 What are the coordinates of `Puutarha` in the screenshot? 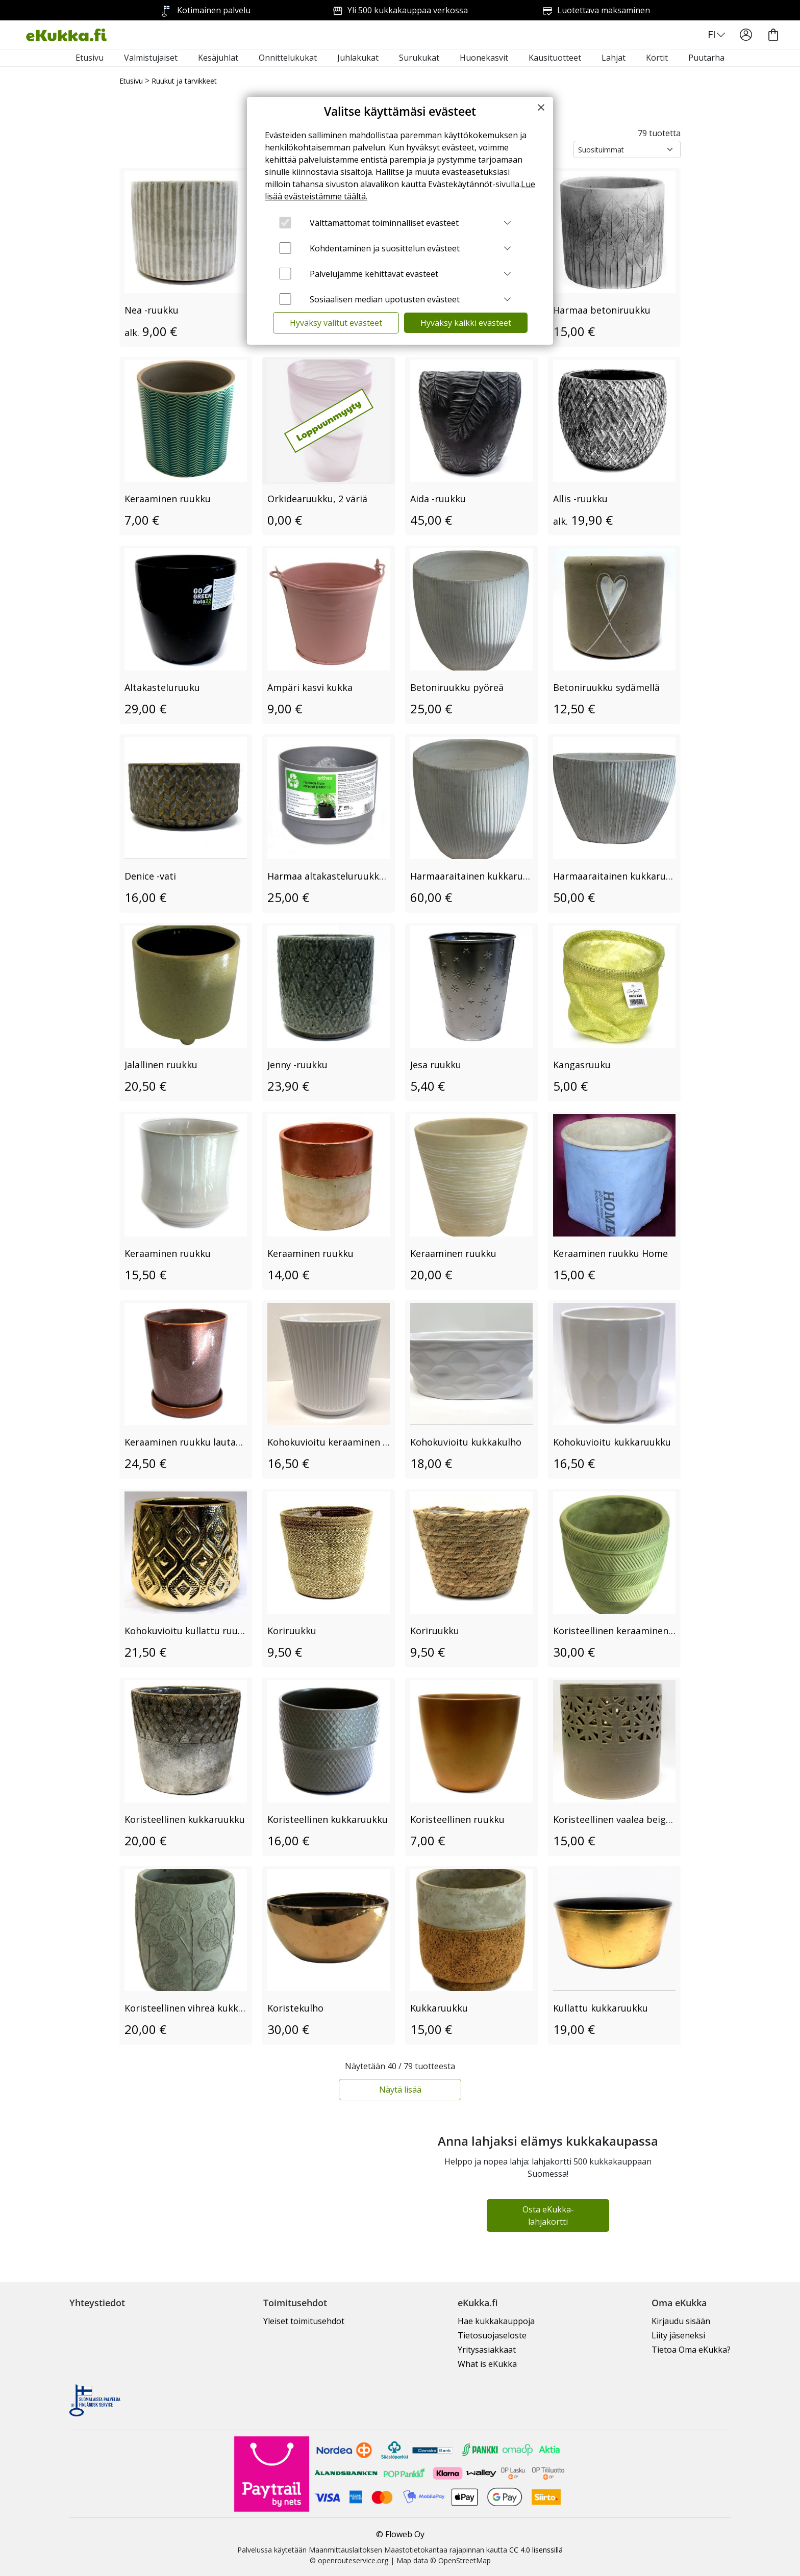 It's located at (706, 57).